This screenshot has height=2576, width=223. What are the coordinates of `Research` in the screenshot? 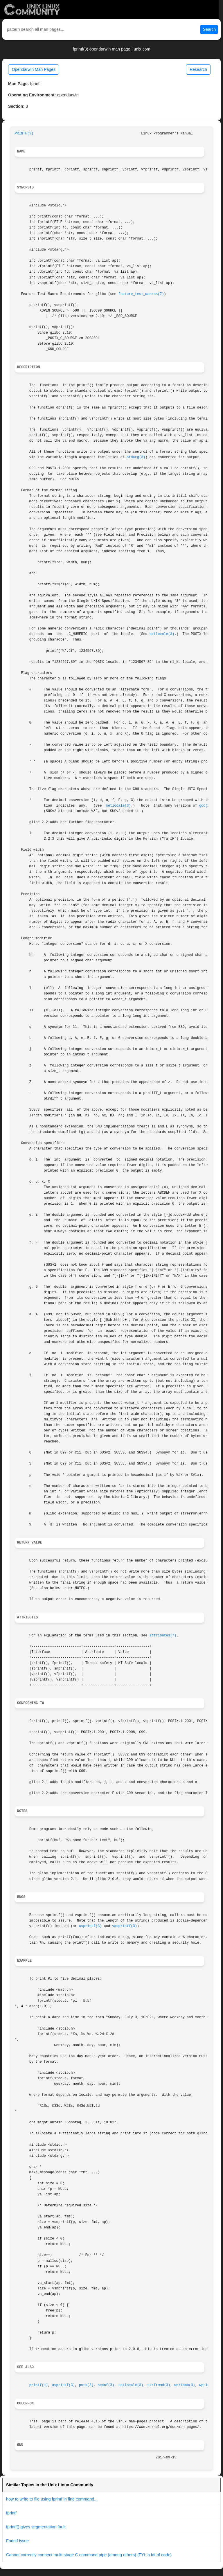 It's located at (198, 69).